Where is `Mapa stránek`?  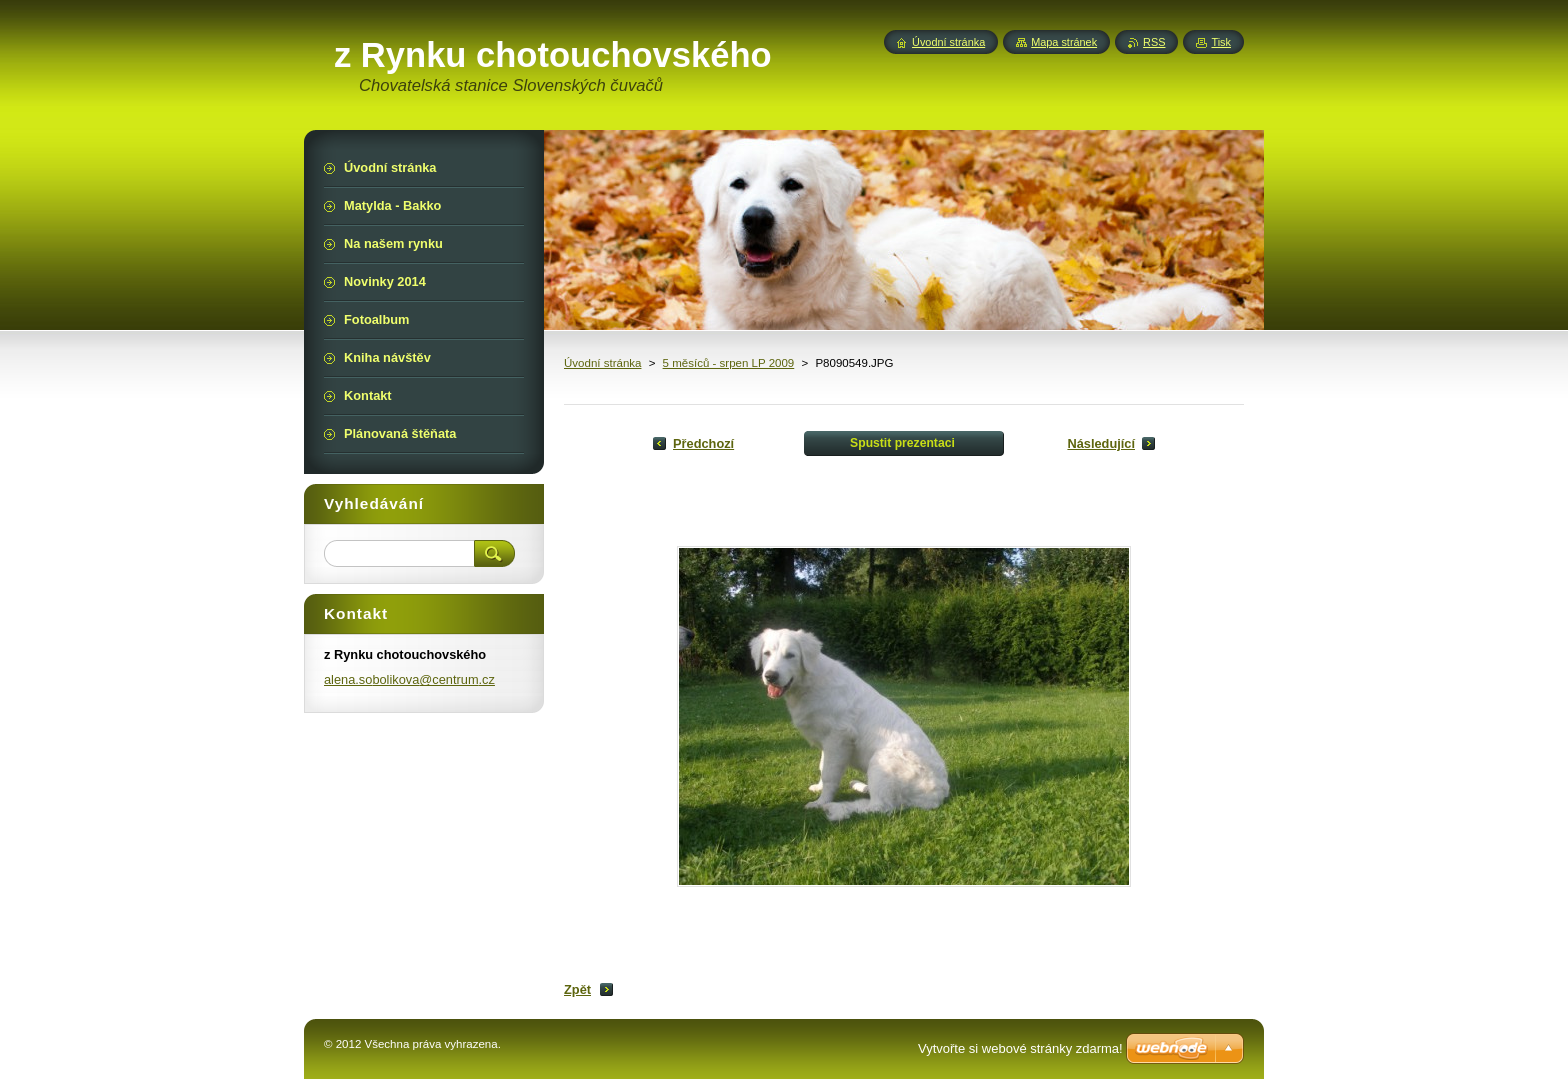
Mapa stránek is located at coordinates (1064, 42).